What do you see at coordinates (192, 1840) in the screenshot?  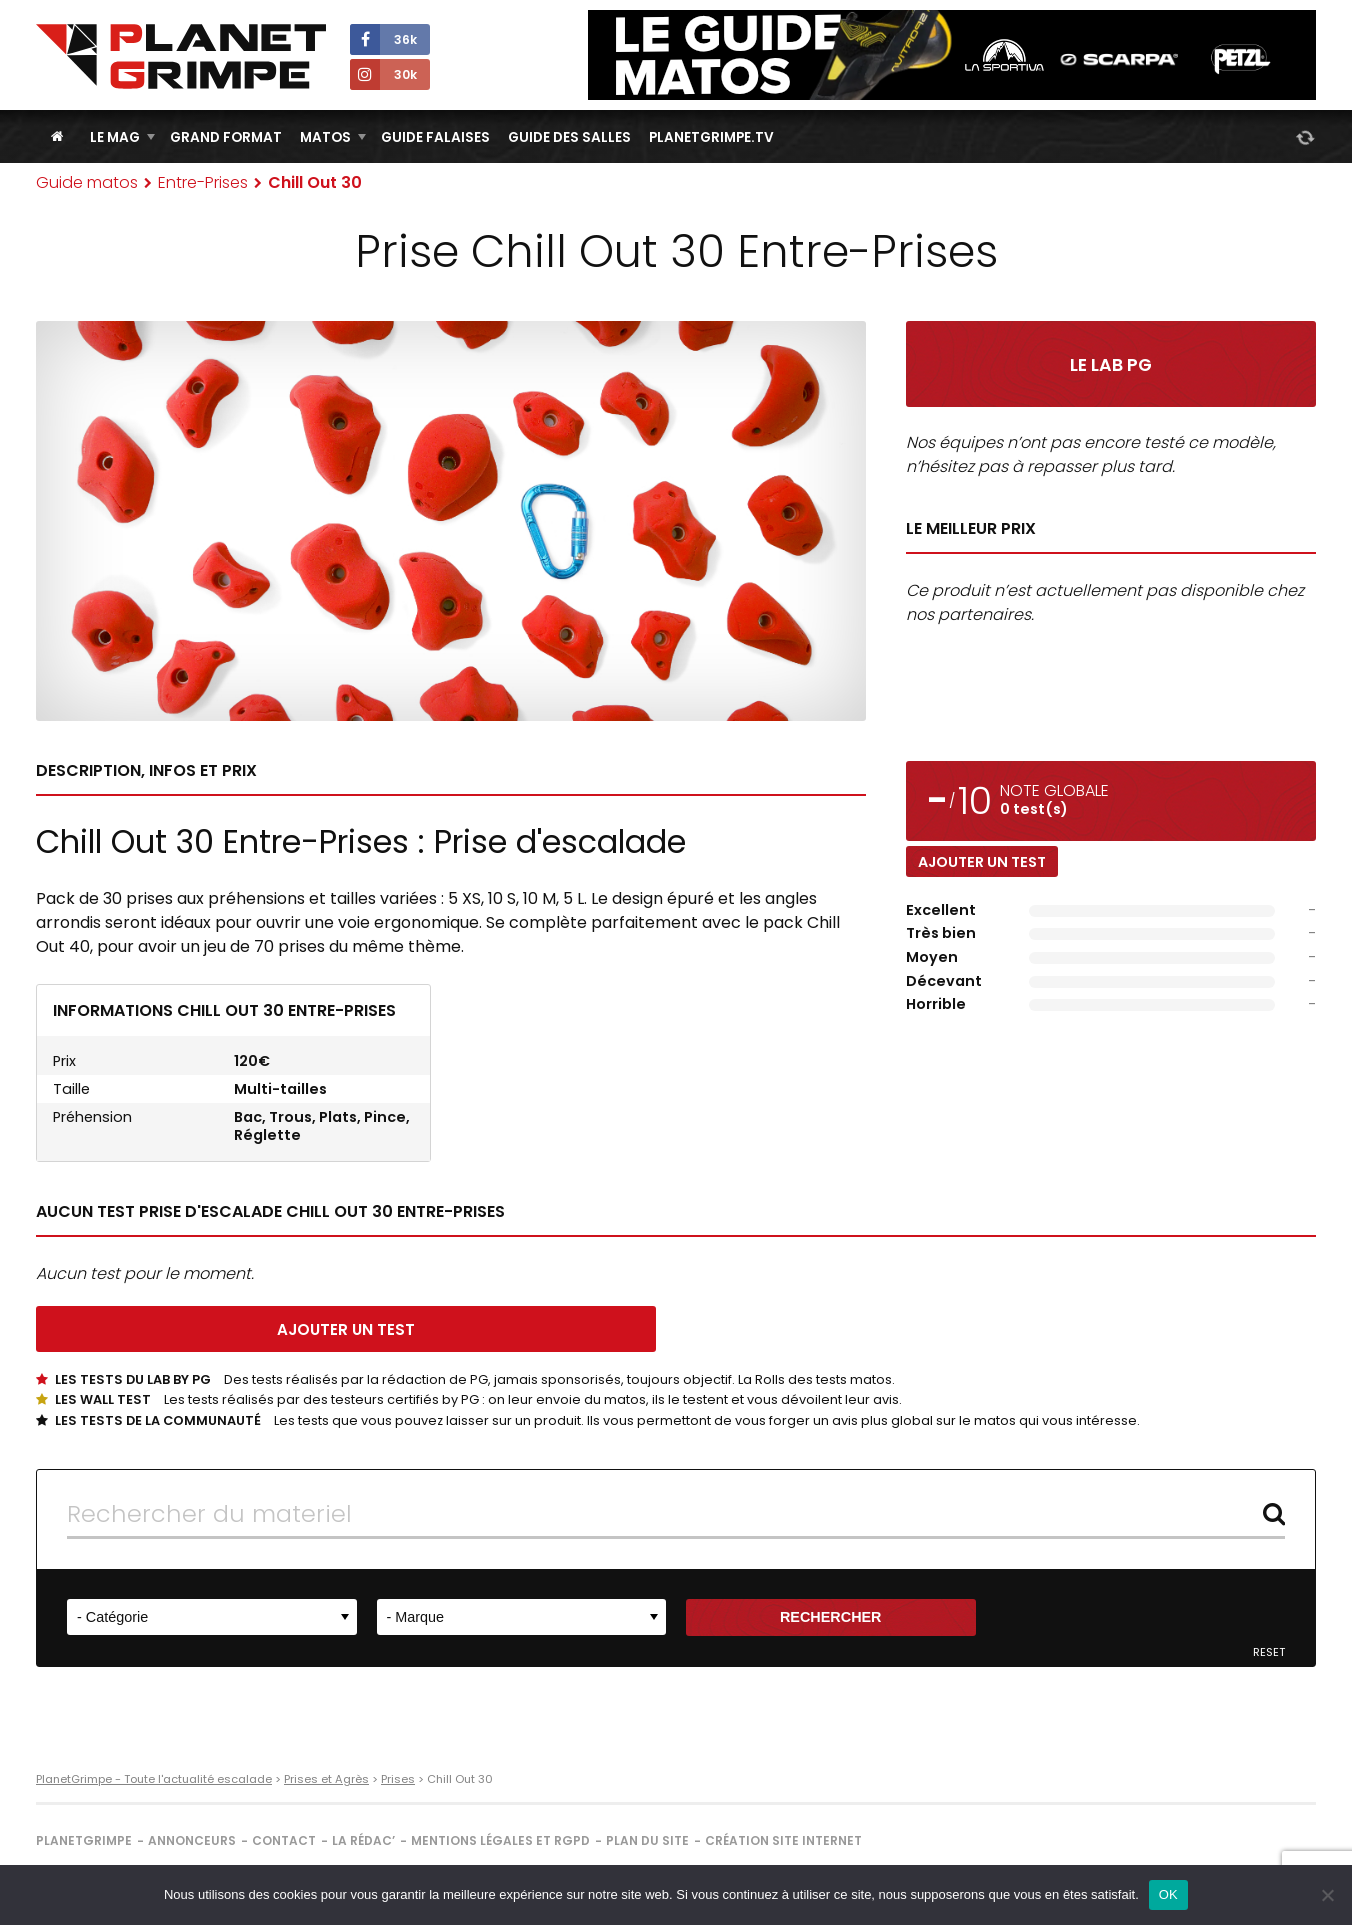 I see `Annonceurs` at bounding box center [192, 1840].